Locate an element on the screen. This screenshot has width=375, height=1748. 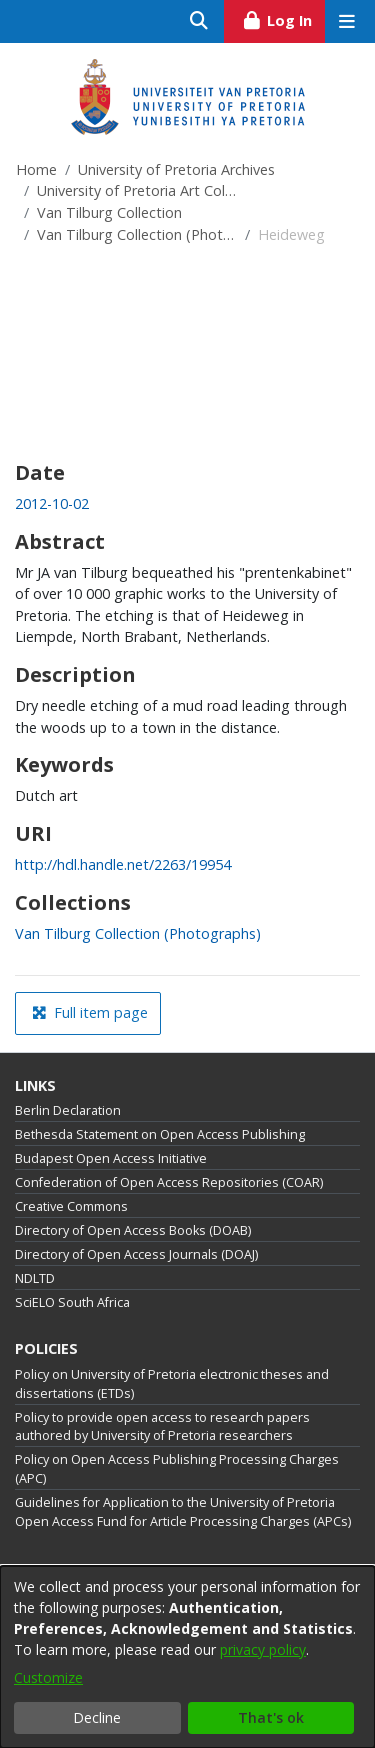
2012-10-02 [link] is located at coordinates (52, 503).